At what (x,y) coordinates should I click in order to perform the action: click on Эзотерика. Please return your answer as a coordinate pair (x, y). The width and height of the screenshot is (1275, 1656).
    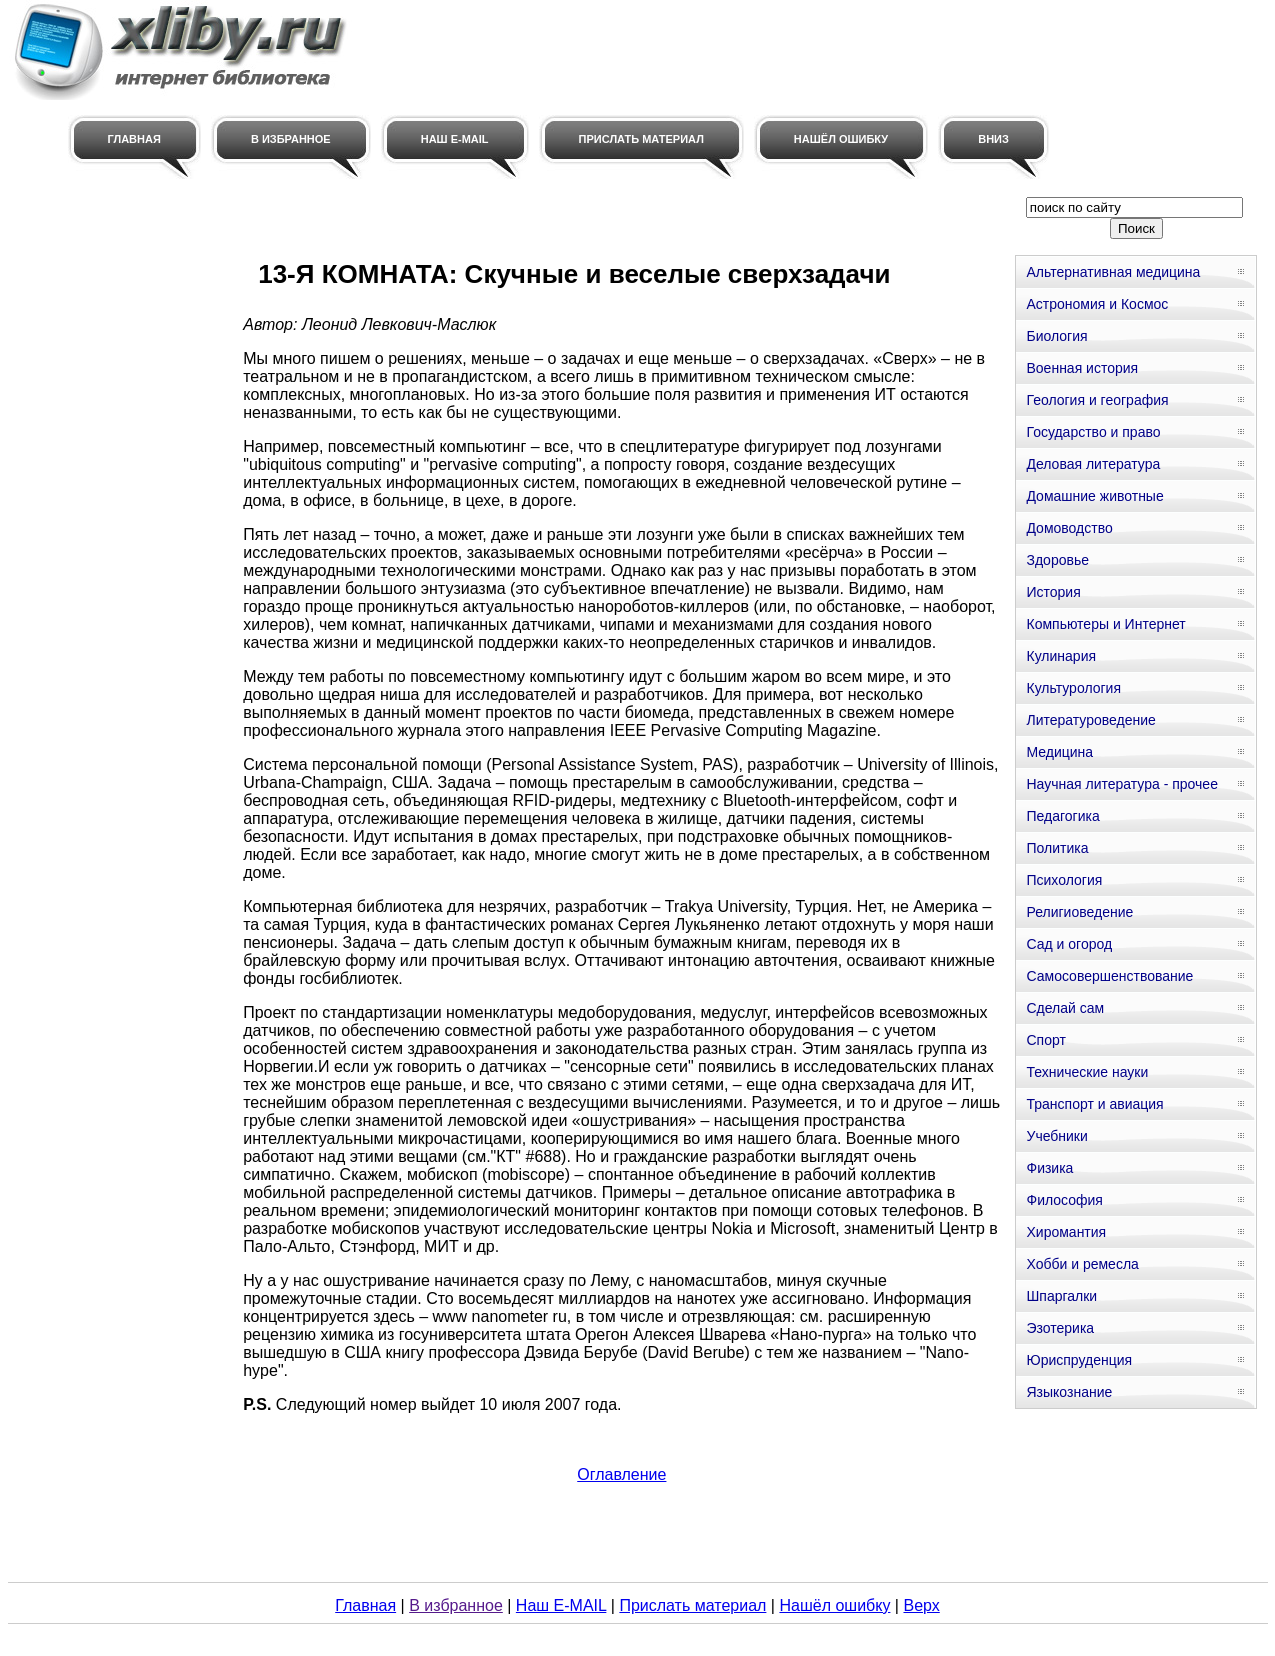
    Looking at the image, I should click on (1060, 1328).